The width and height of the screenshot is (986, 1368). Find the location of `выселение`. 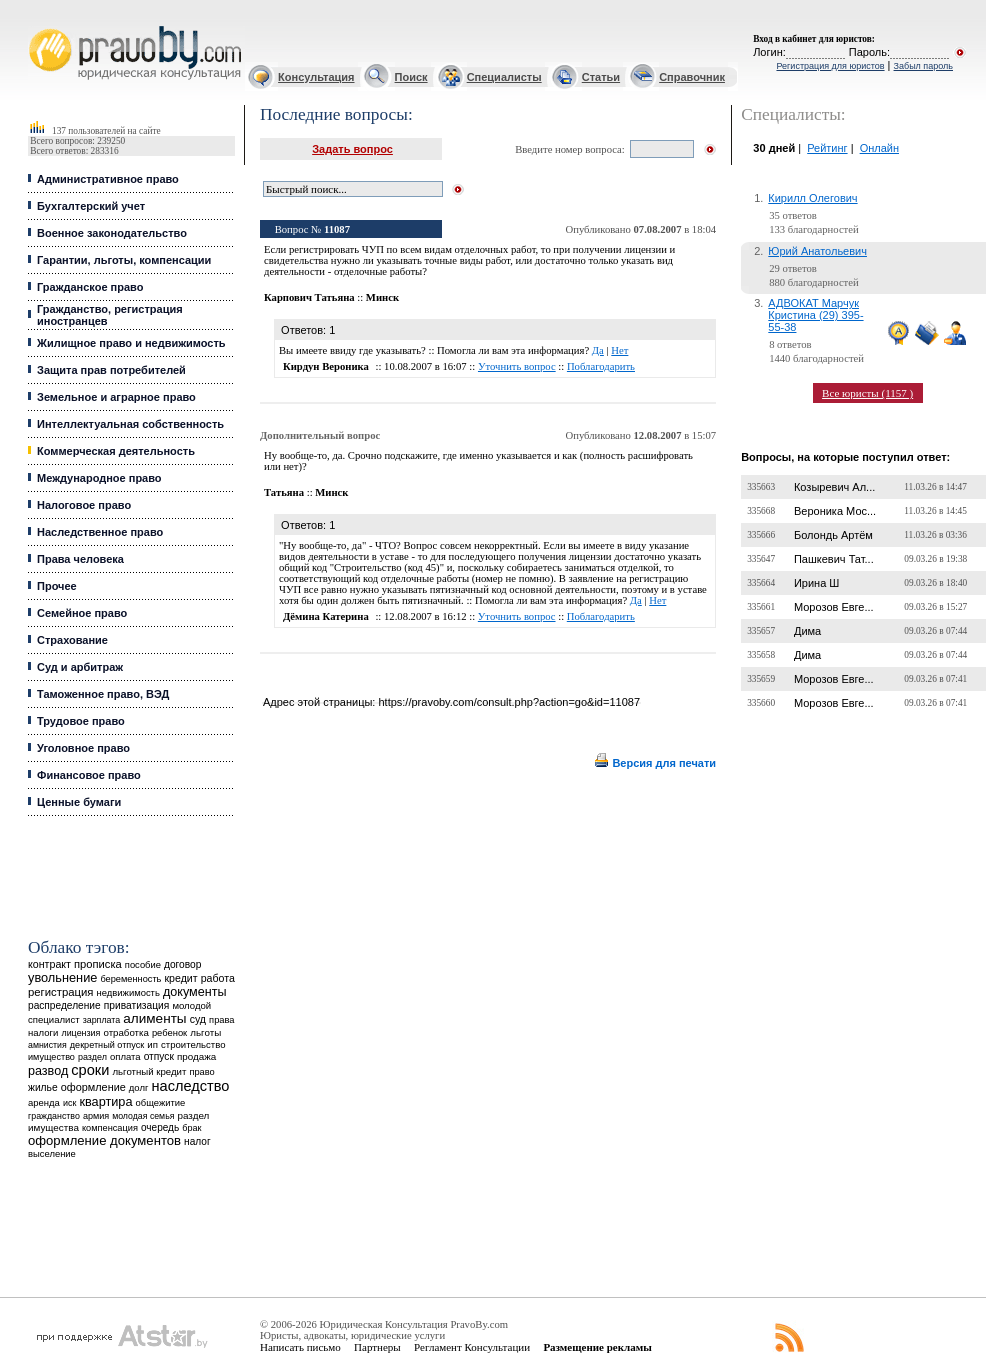

выселение is located at coordinates (52, 1153).